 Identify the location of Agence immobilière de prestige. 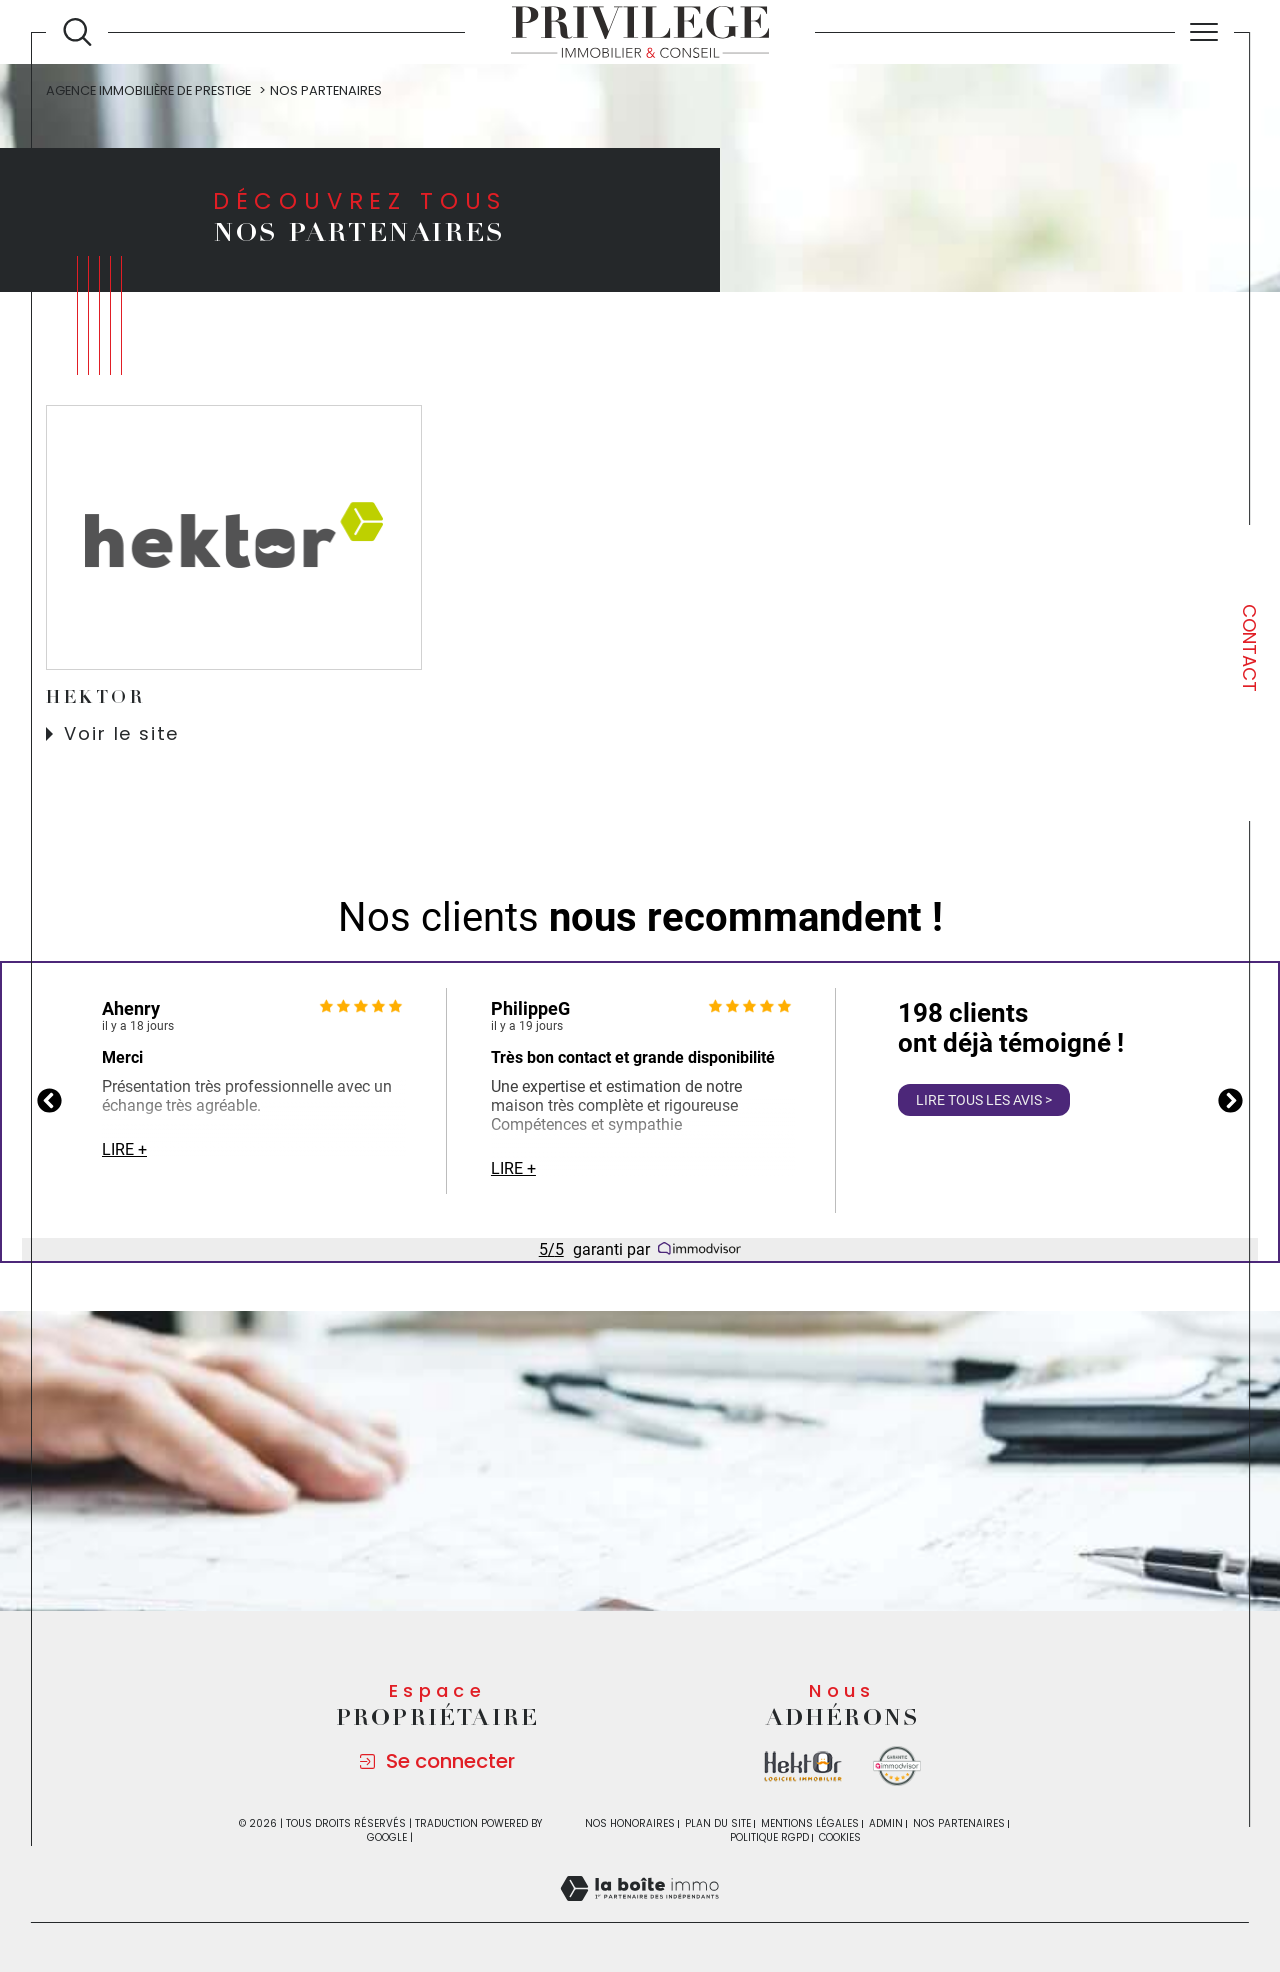
(148, 90).